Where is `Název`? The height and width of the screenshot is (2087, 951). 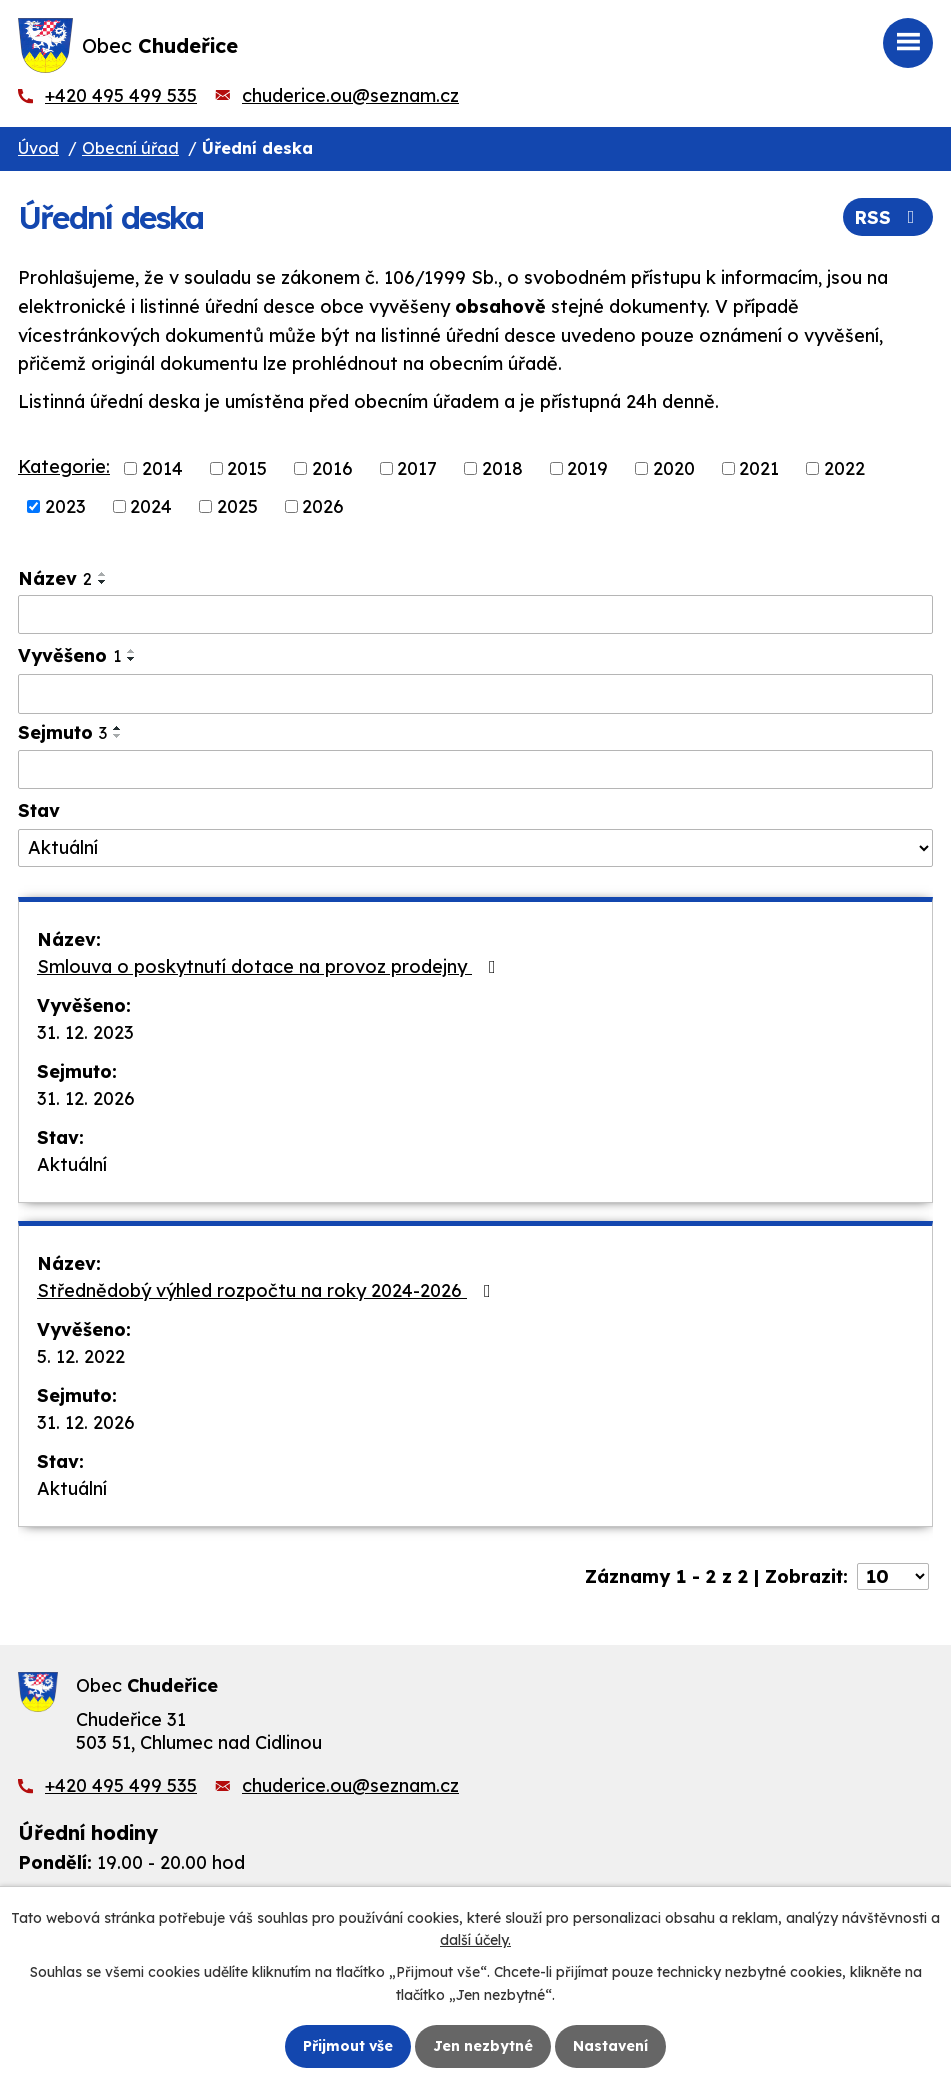
Název is located at coordinates (55, 578).